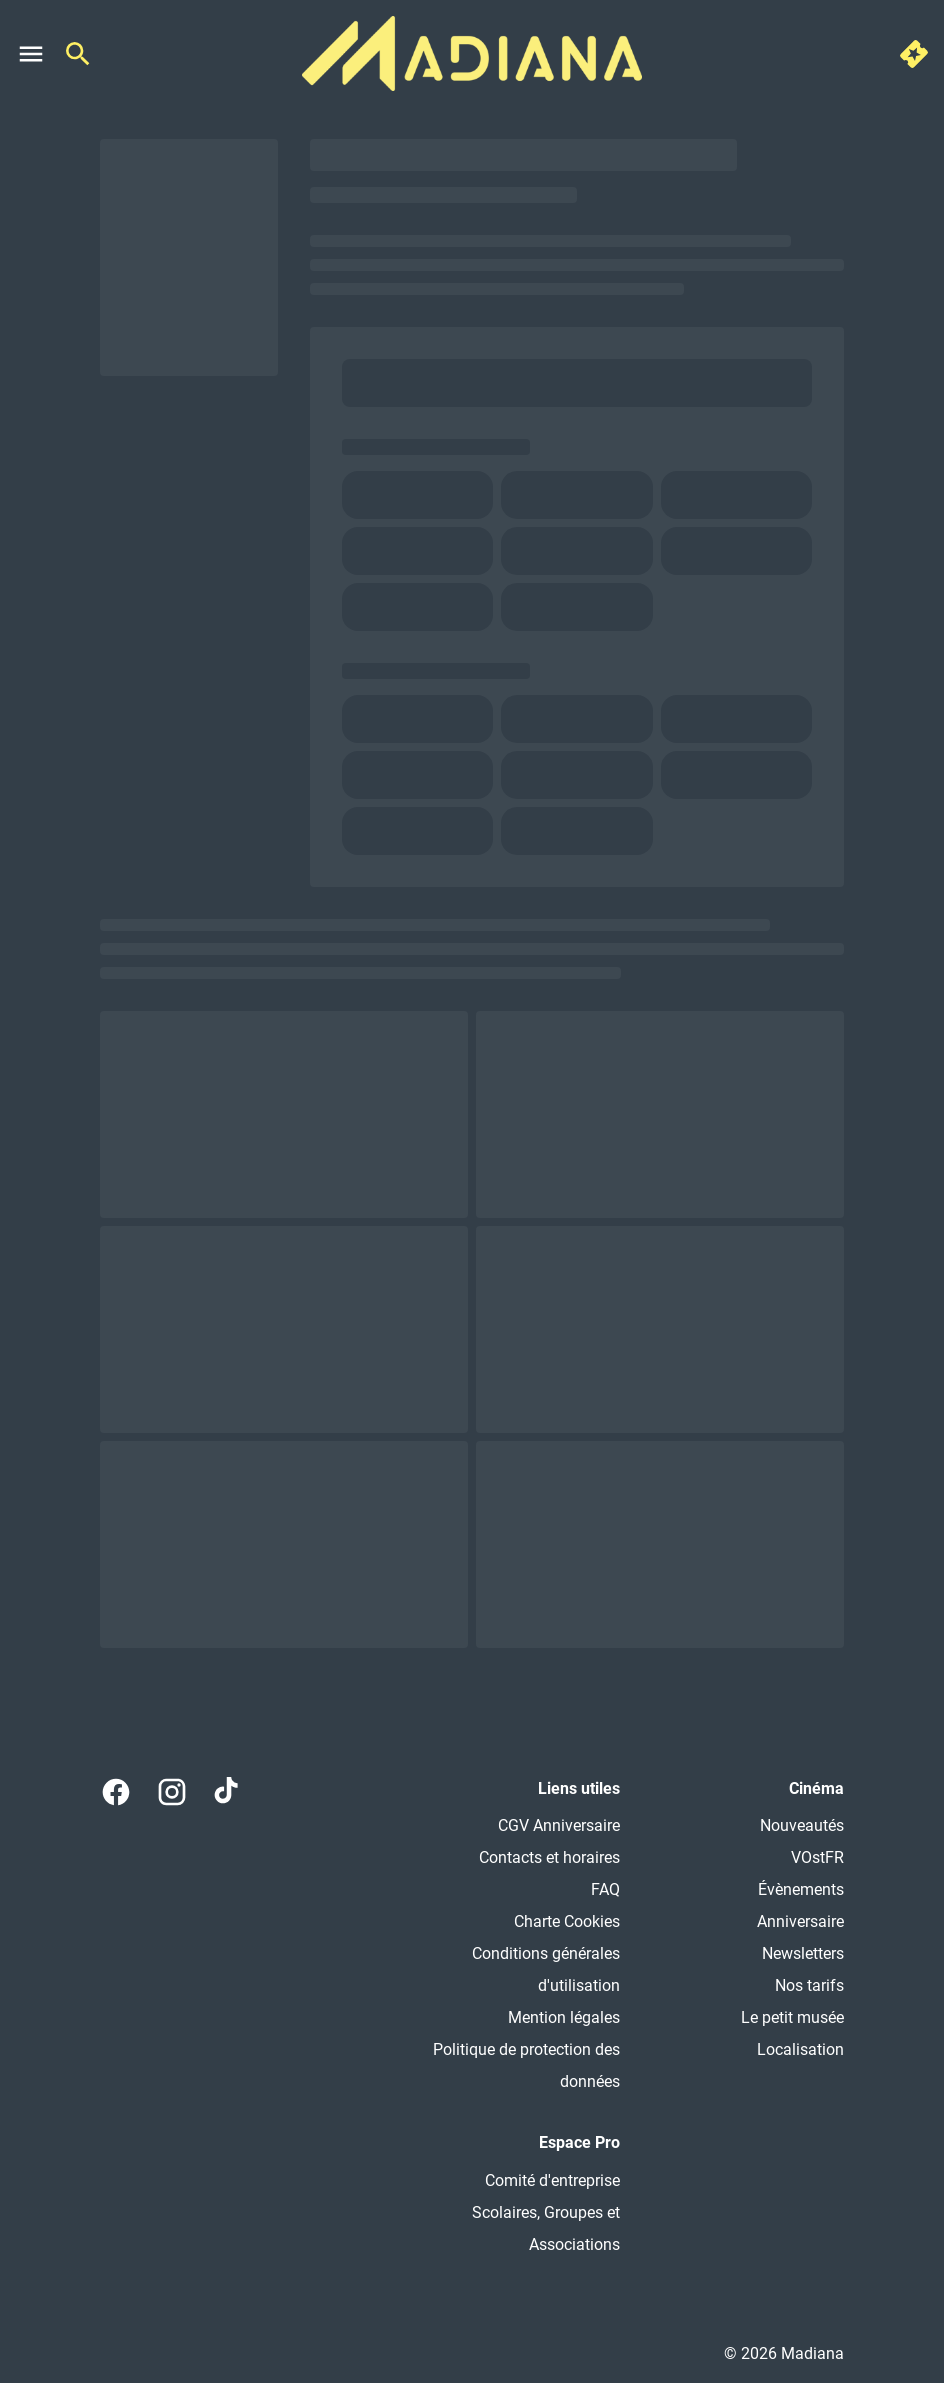  What do you see at coordinates (801, 1890) in the screenshot?
I see `[Évènements]` at bounding box center [801, 1890].